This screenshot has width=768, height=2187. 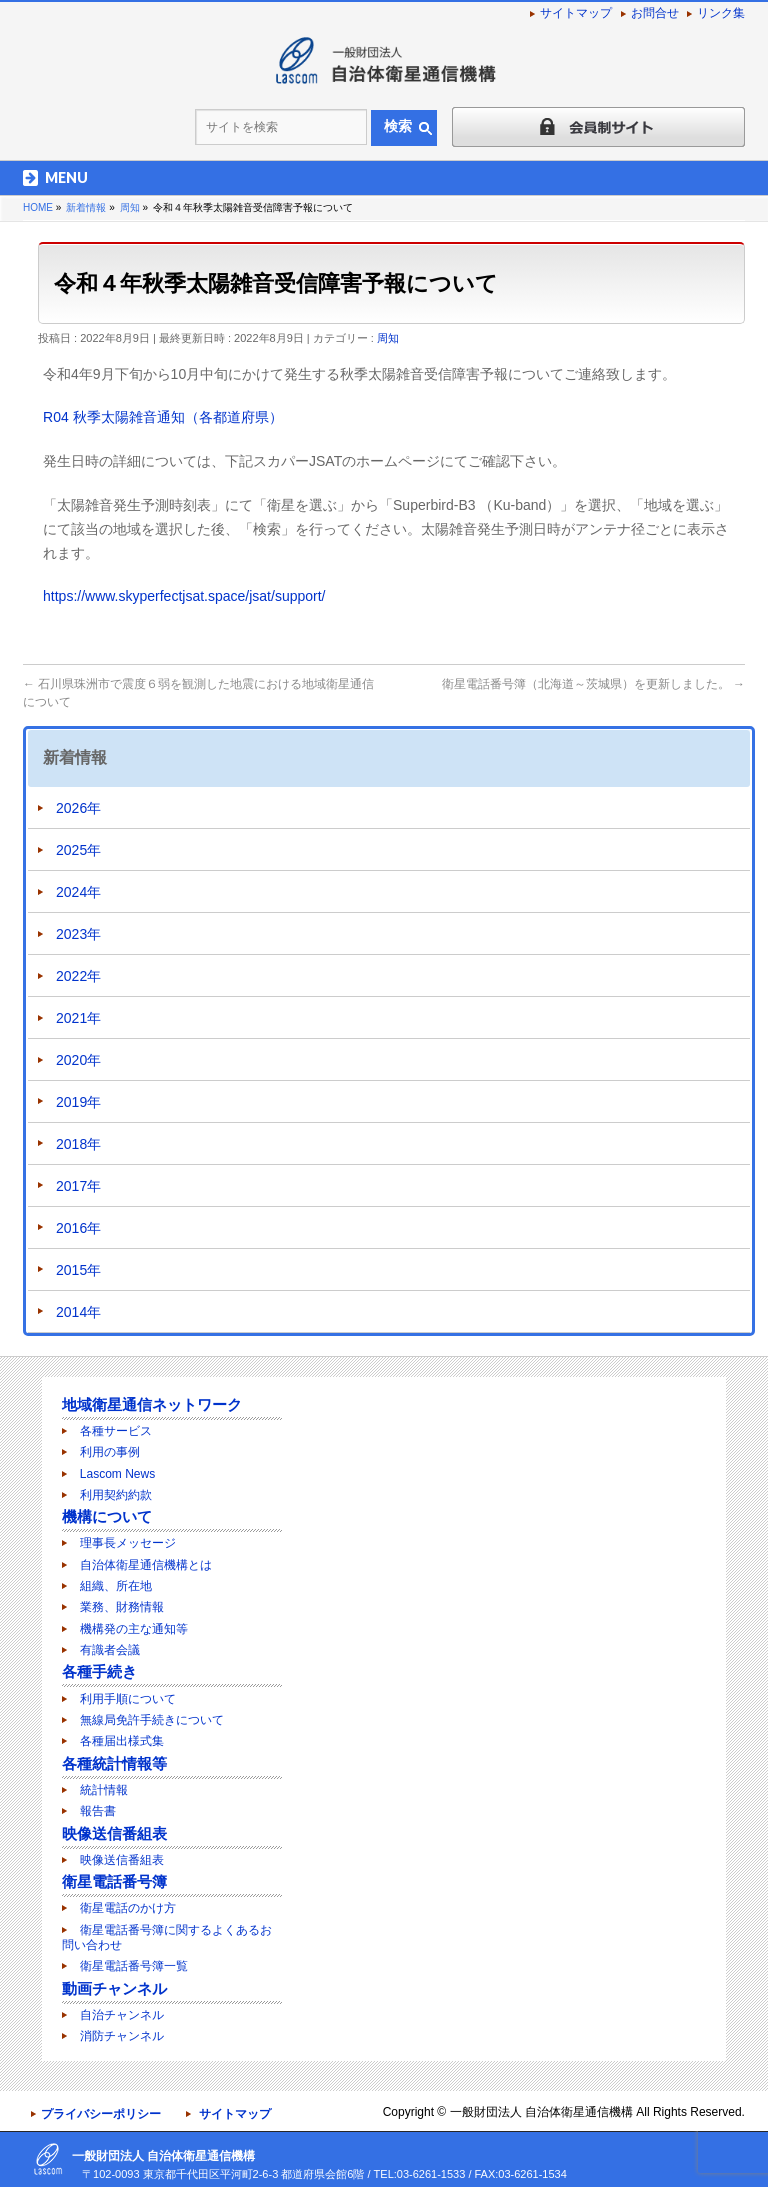 What do you see at coordinates (78, 1144) in the screenshot?
I see `2018年` at bounding box center [78, 1144].